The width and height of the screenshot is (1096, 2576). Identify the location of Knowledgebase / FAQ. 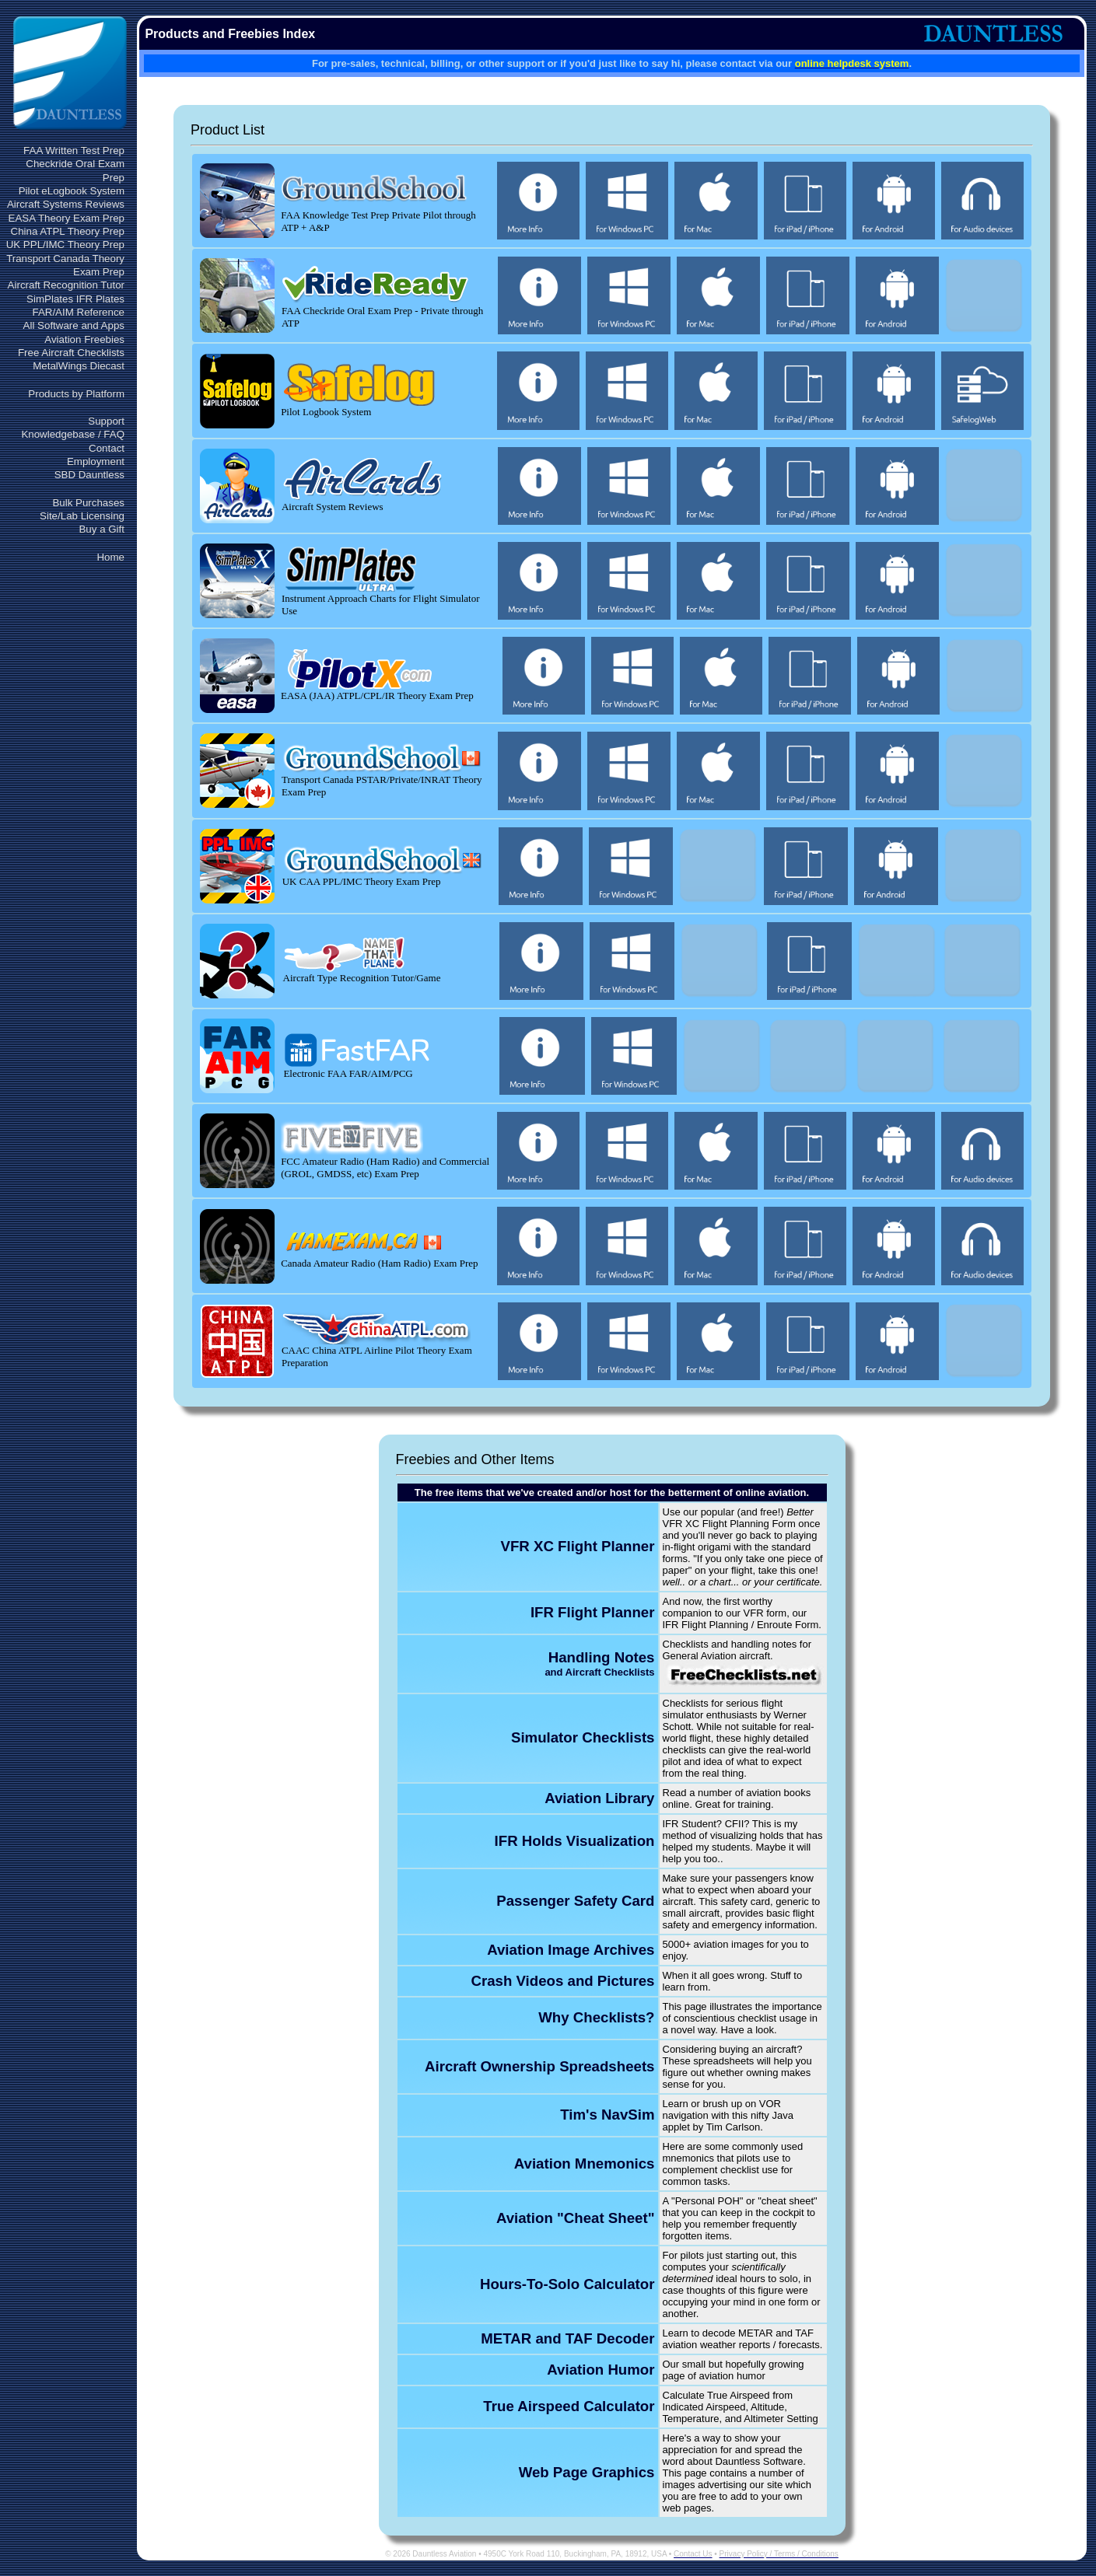
(72, 434).